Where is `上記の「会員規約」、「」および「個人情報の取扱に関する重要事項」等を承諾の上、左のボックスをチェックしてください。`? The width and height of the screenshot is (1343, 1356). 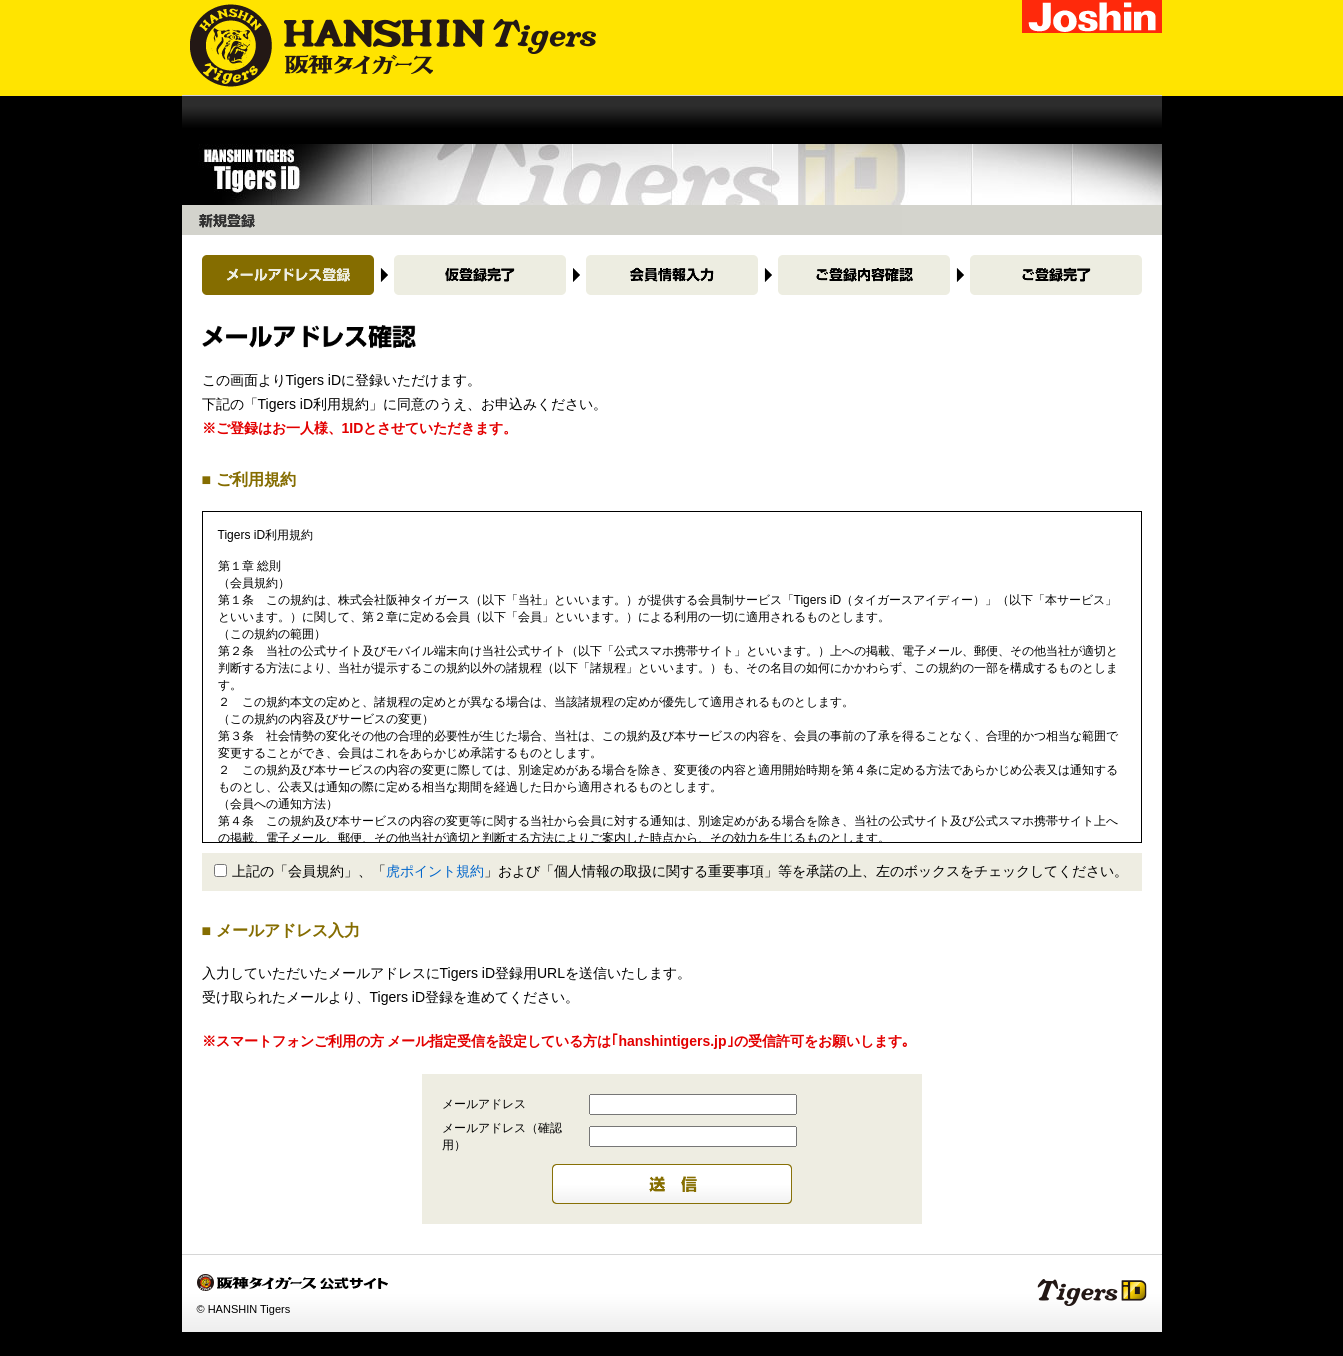 上記の「会員規約」、「」および「個人情報の取扱に関する重要事項」等を承諾の上、左のボックスをチェックしてください。 is located at coordinates (671, 871).